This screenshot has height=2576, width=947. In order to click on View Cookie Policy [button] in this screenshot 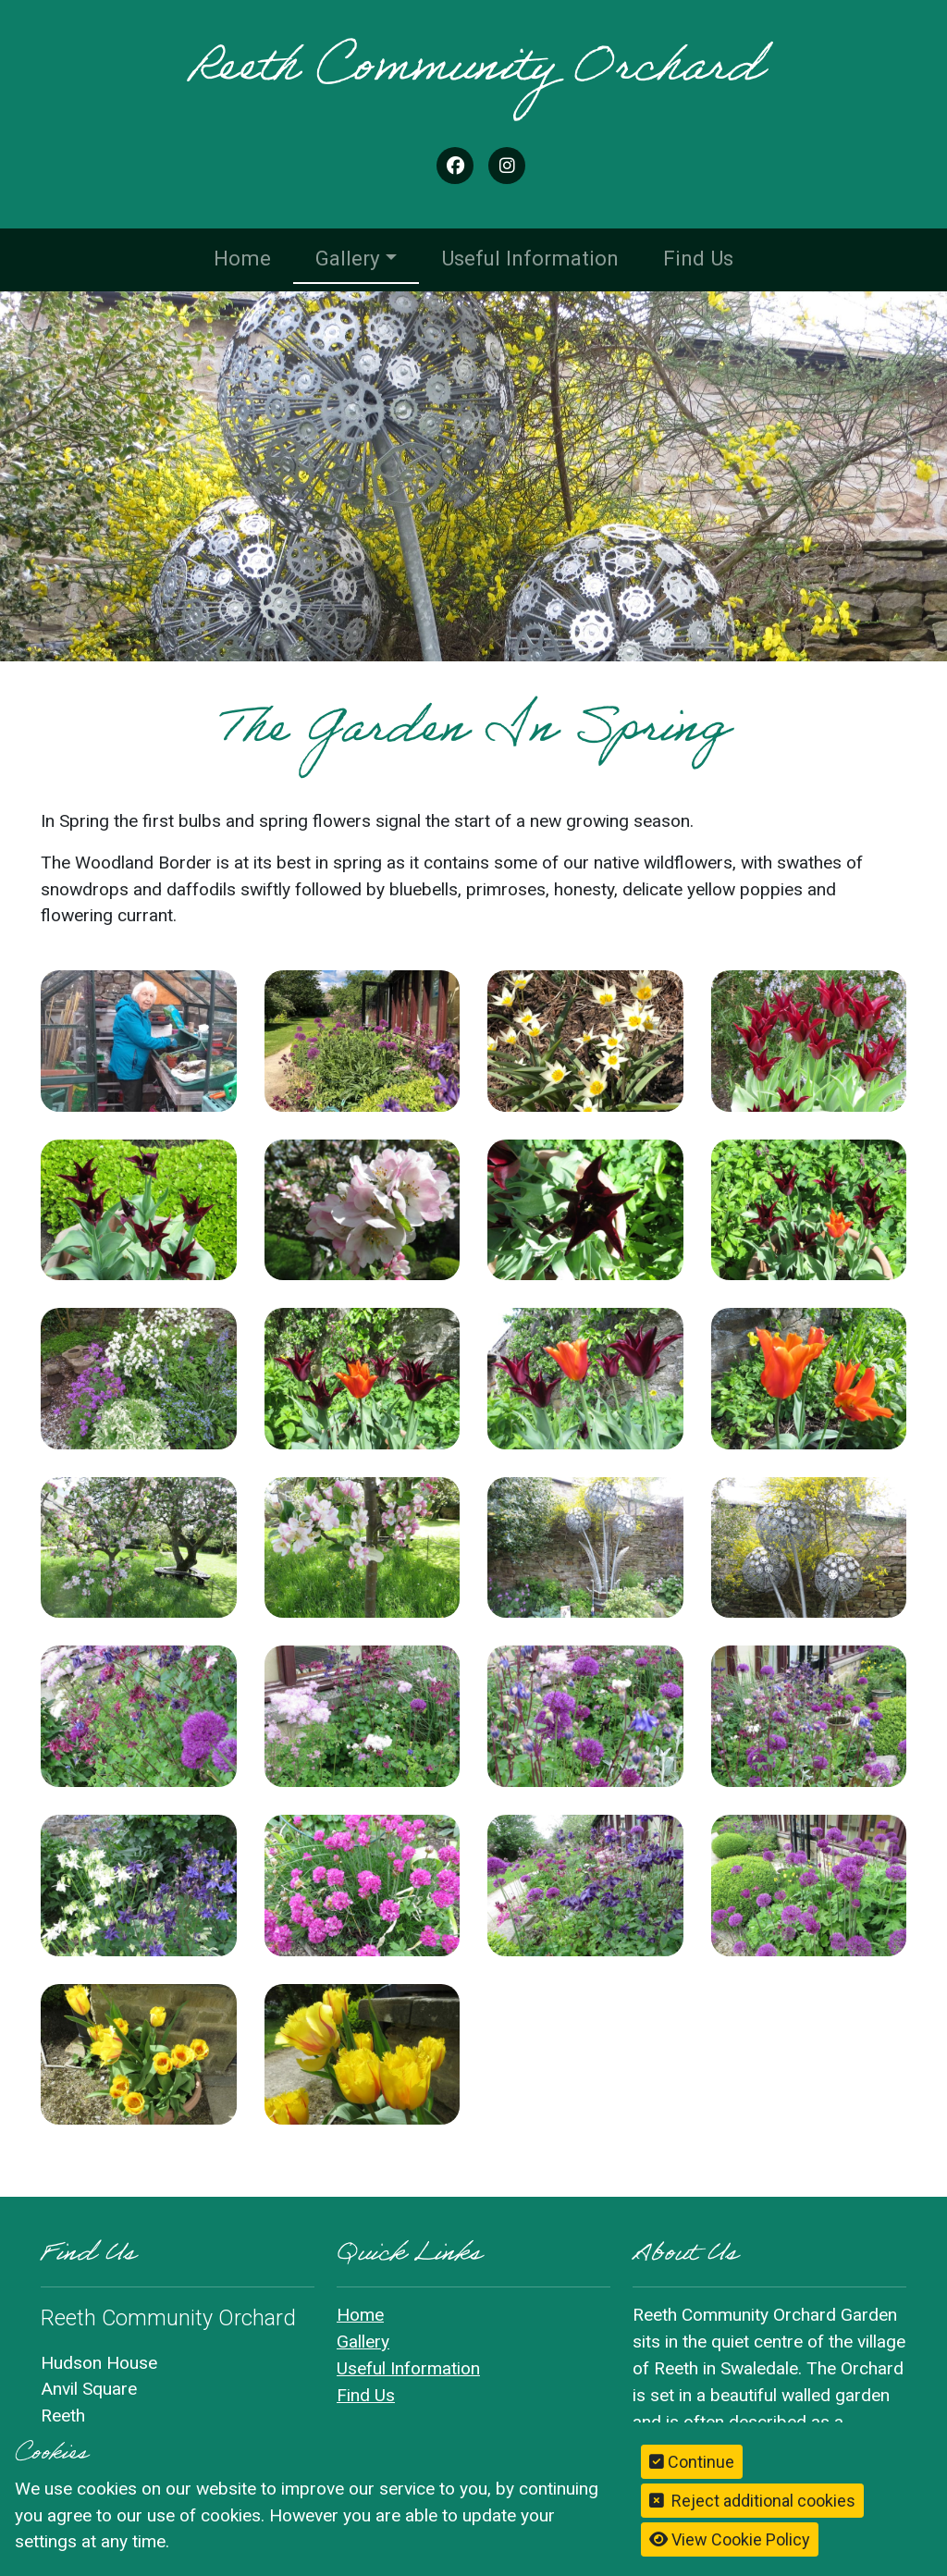, I will do `click(729, 2539)`.